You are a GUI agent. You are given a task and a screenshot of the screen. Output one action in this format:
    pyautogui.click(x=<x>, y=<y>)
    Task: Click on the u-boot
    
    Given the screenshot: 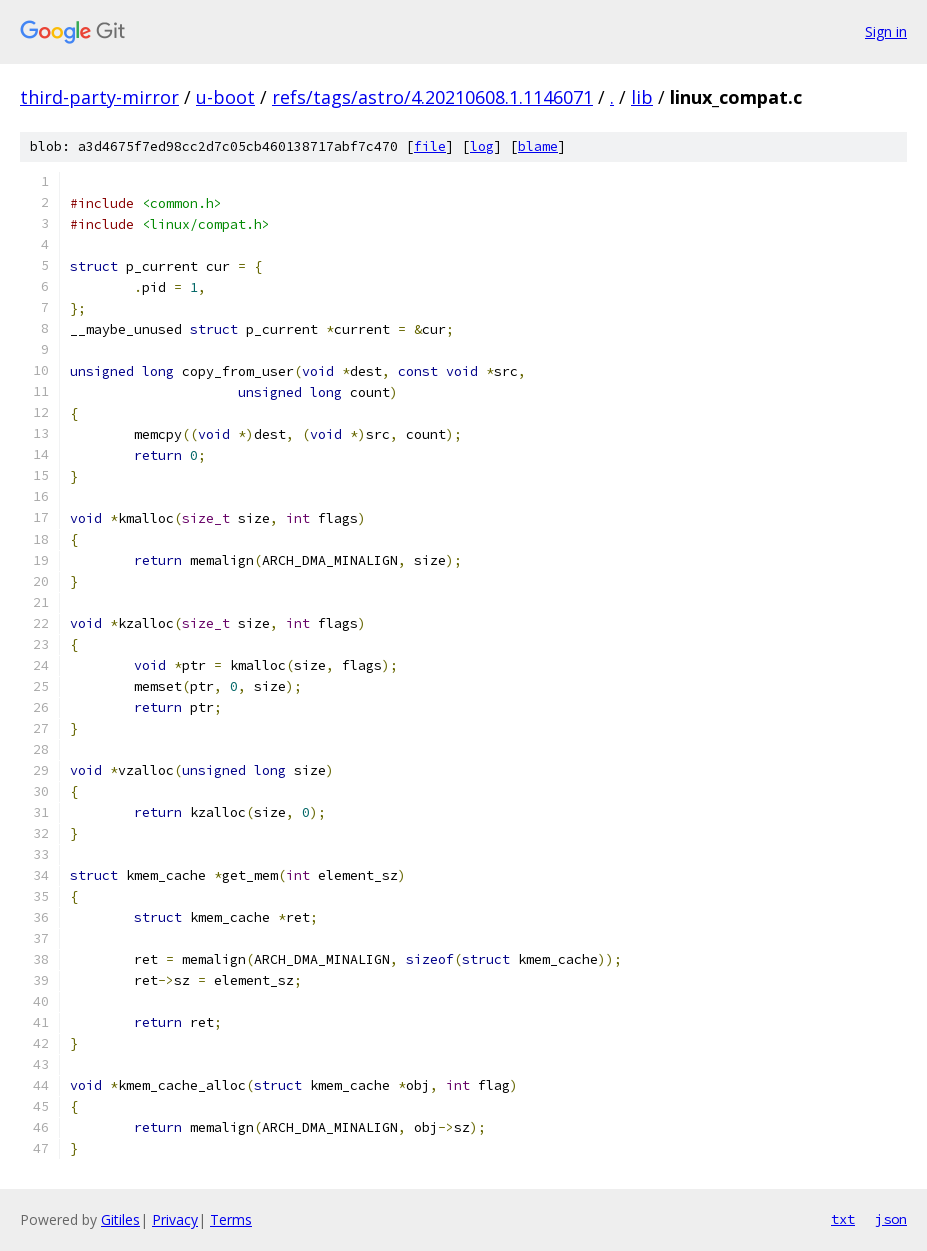 What is the action you would take?
    pyautogui.click(x=225, y=97)
    